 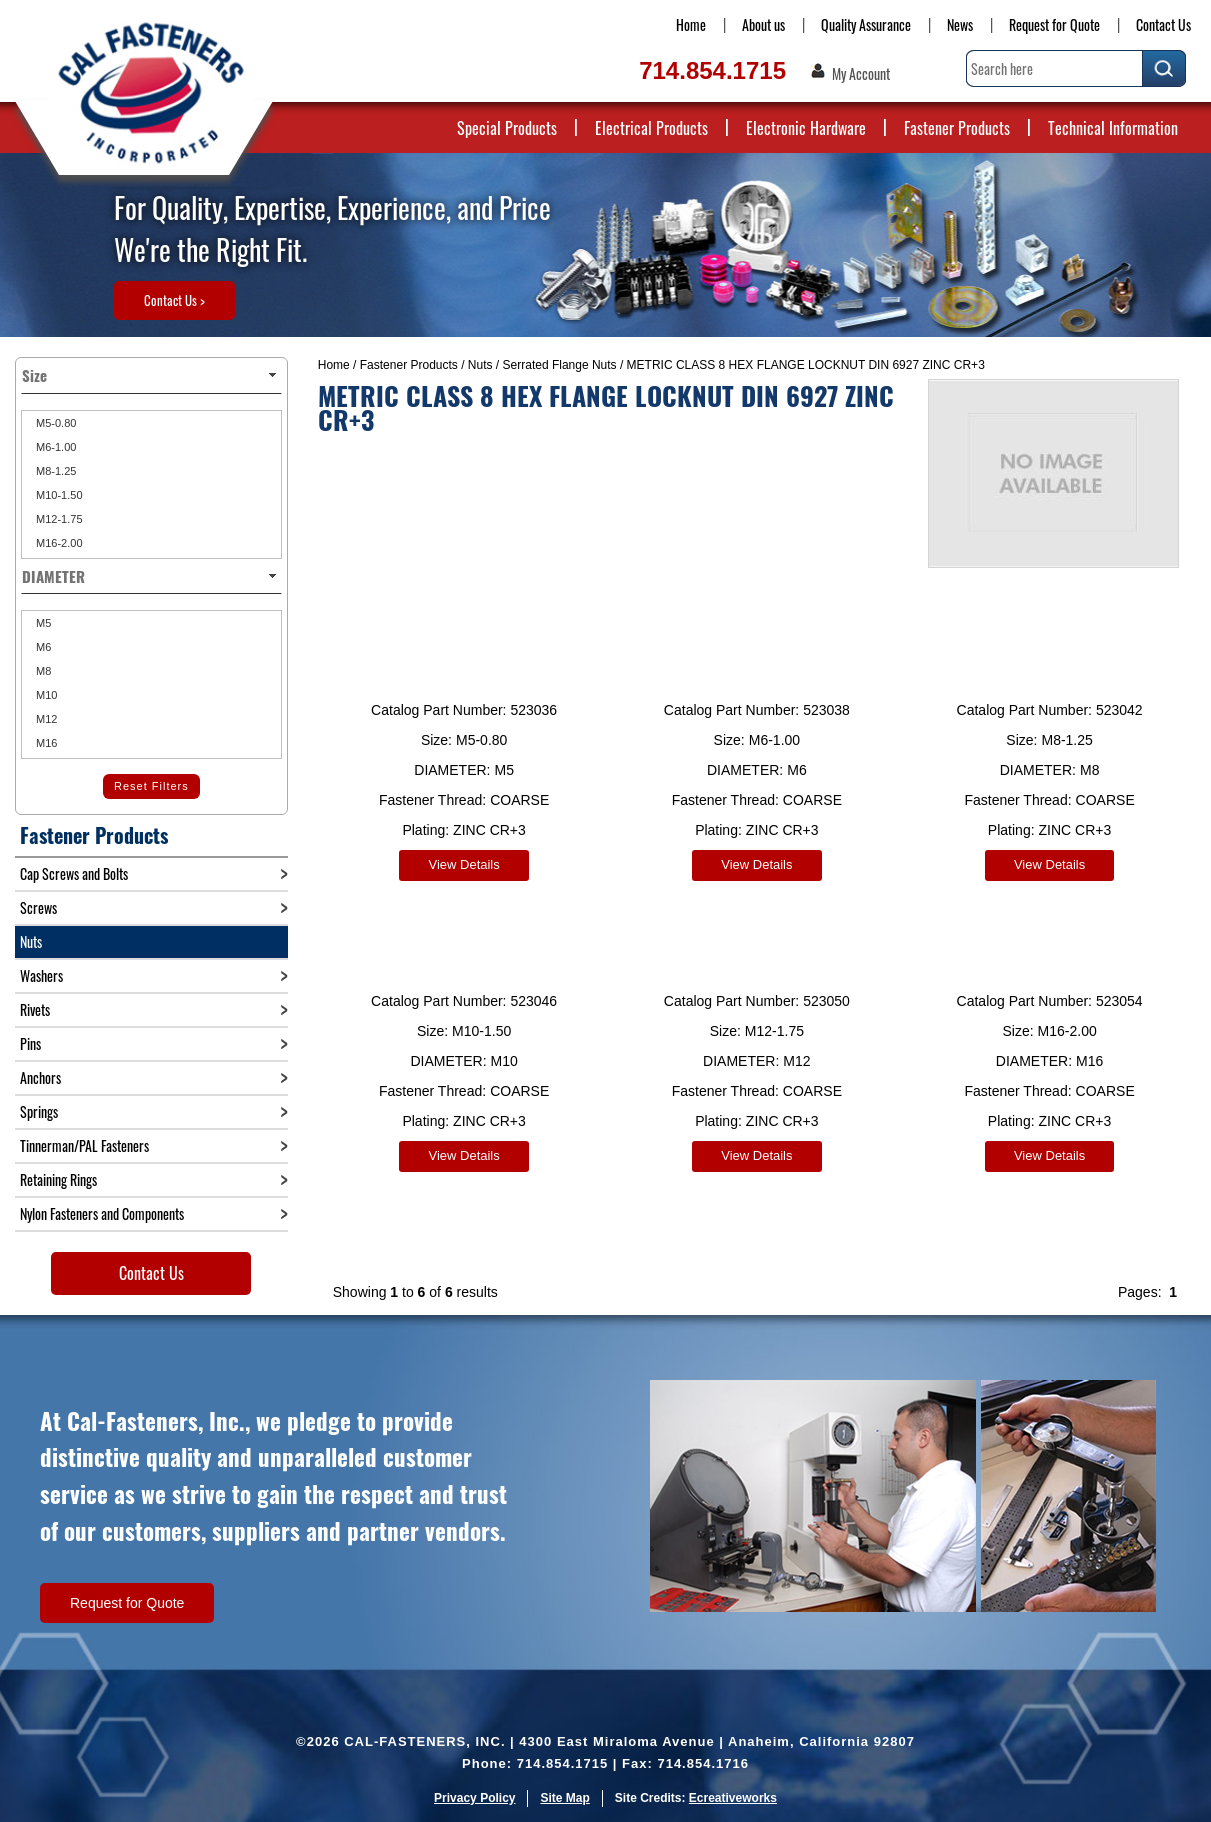 I want to click on Reset Filters, so click(x=151, y=786).